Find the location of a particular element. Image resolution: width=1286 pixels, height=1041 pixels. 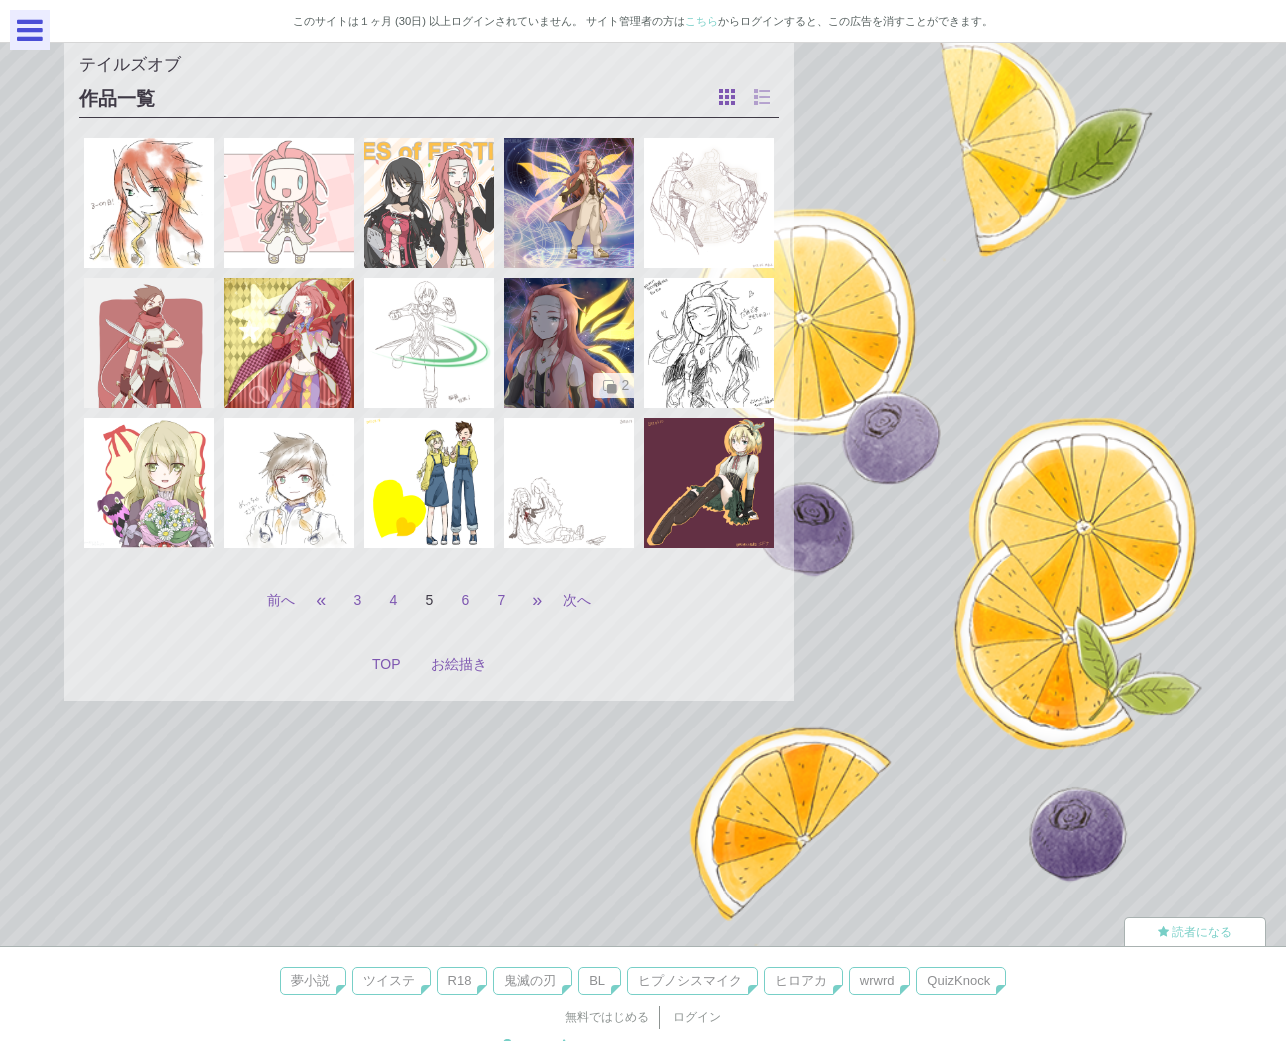

お絵描き is located at coordinates (459, 664).